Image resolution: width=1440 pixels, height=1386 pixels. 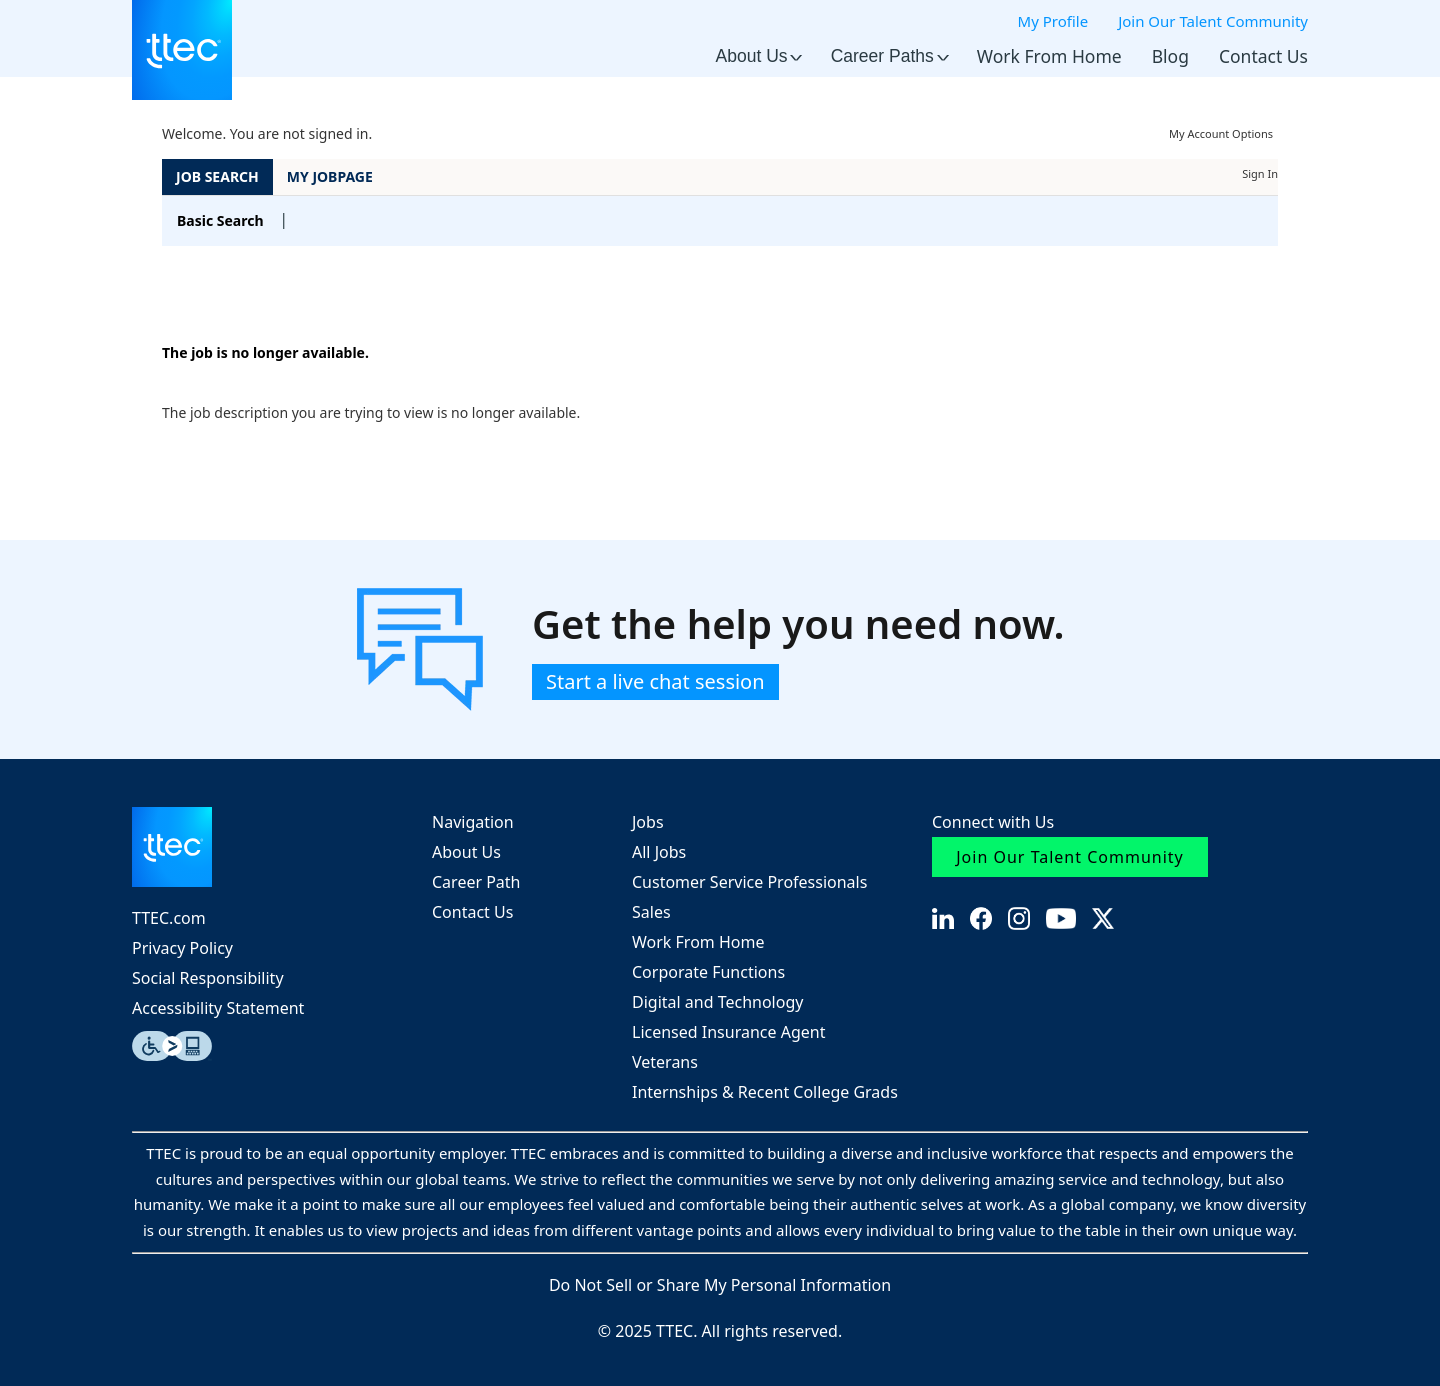 What do you see at coordinates (717, 1002) in the screenshot?
I see `Digital and Technology` at bounding box center [717, 1002].